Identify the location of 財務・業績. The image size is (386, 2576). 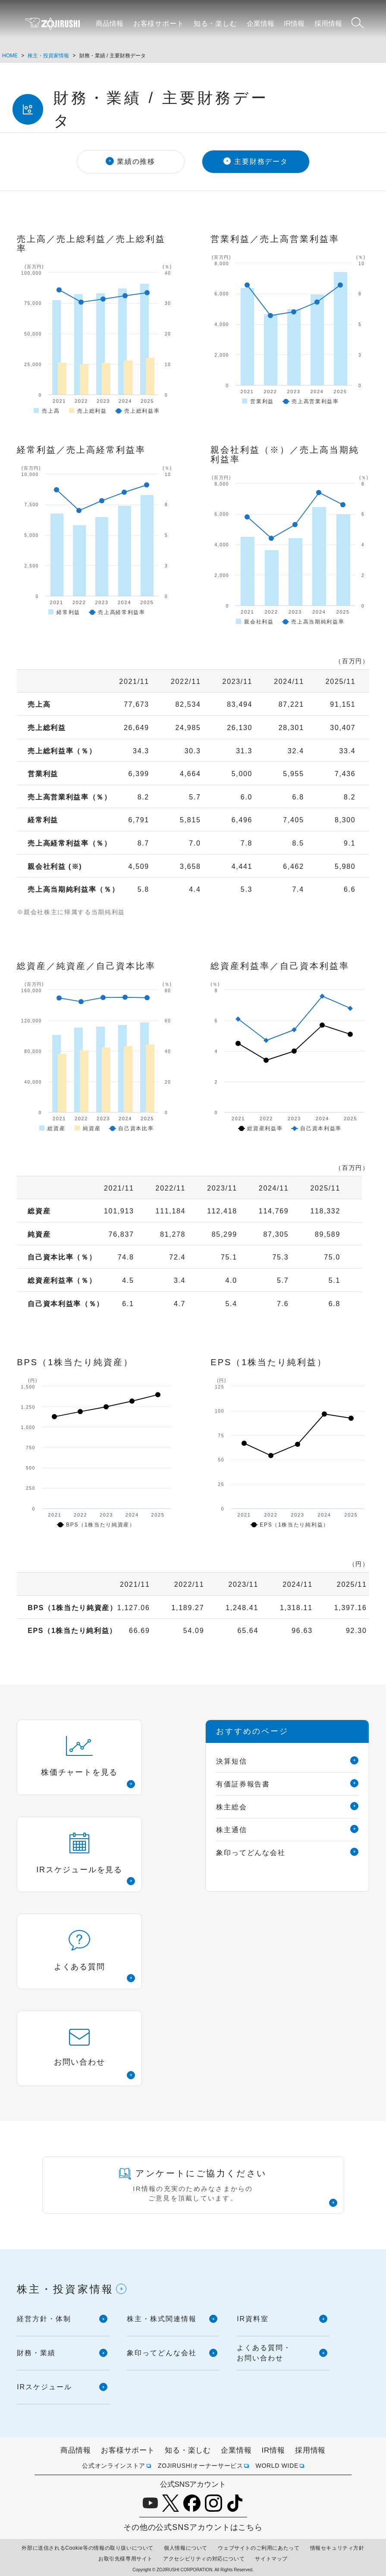
(36, 2353).